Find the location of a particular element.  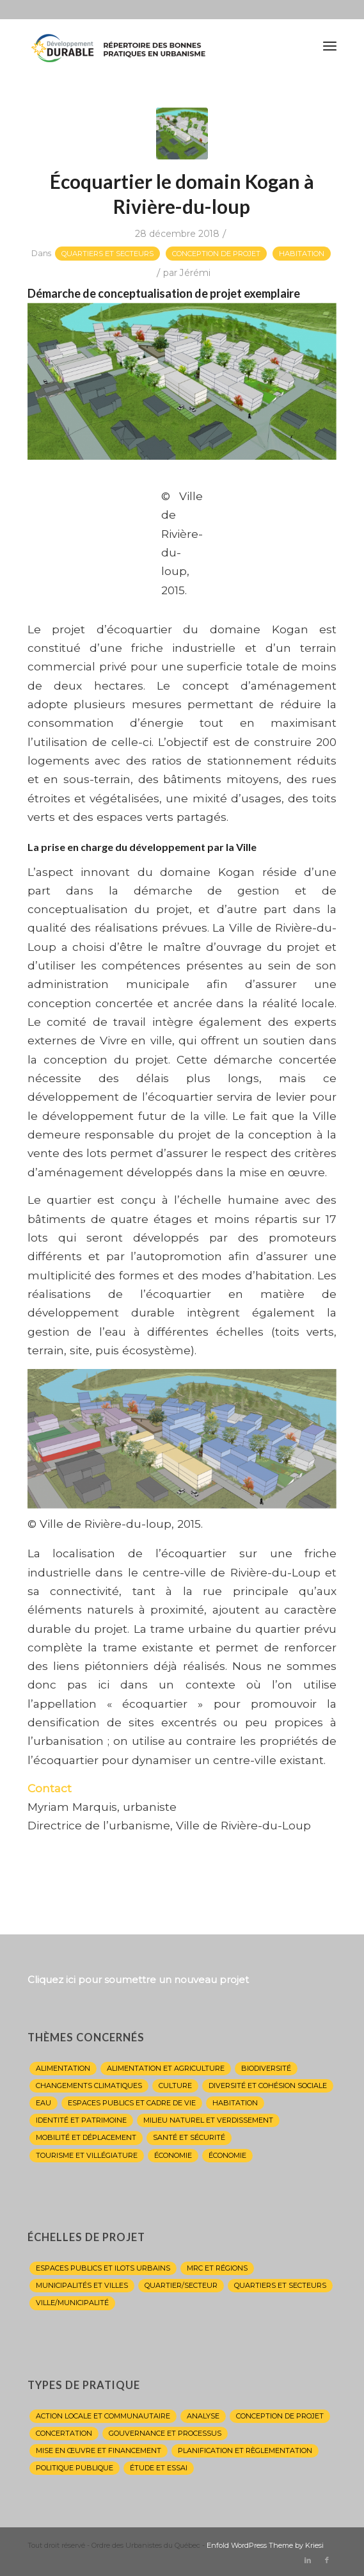

Action locale et communautaire [Action locale et communautaire (11 éléments)] is located at coordinates (103, 2415).